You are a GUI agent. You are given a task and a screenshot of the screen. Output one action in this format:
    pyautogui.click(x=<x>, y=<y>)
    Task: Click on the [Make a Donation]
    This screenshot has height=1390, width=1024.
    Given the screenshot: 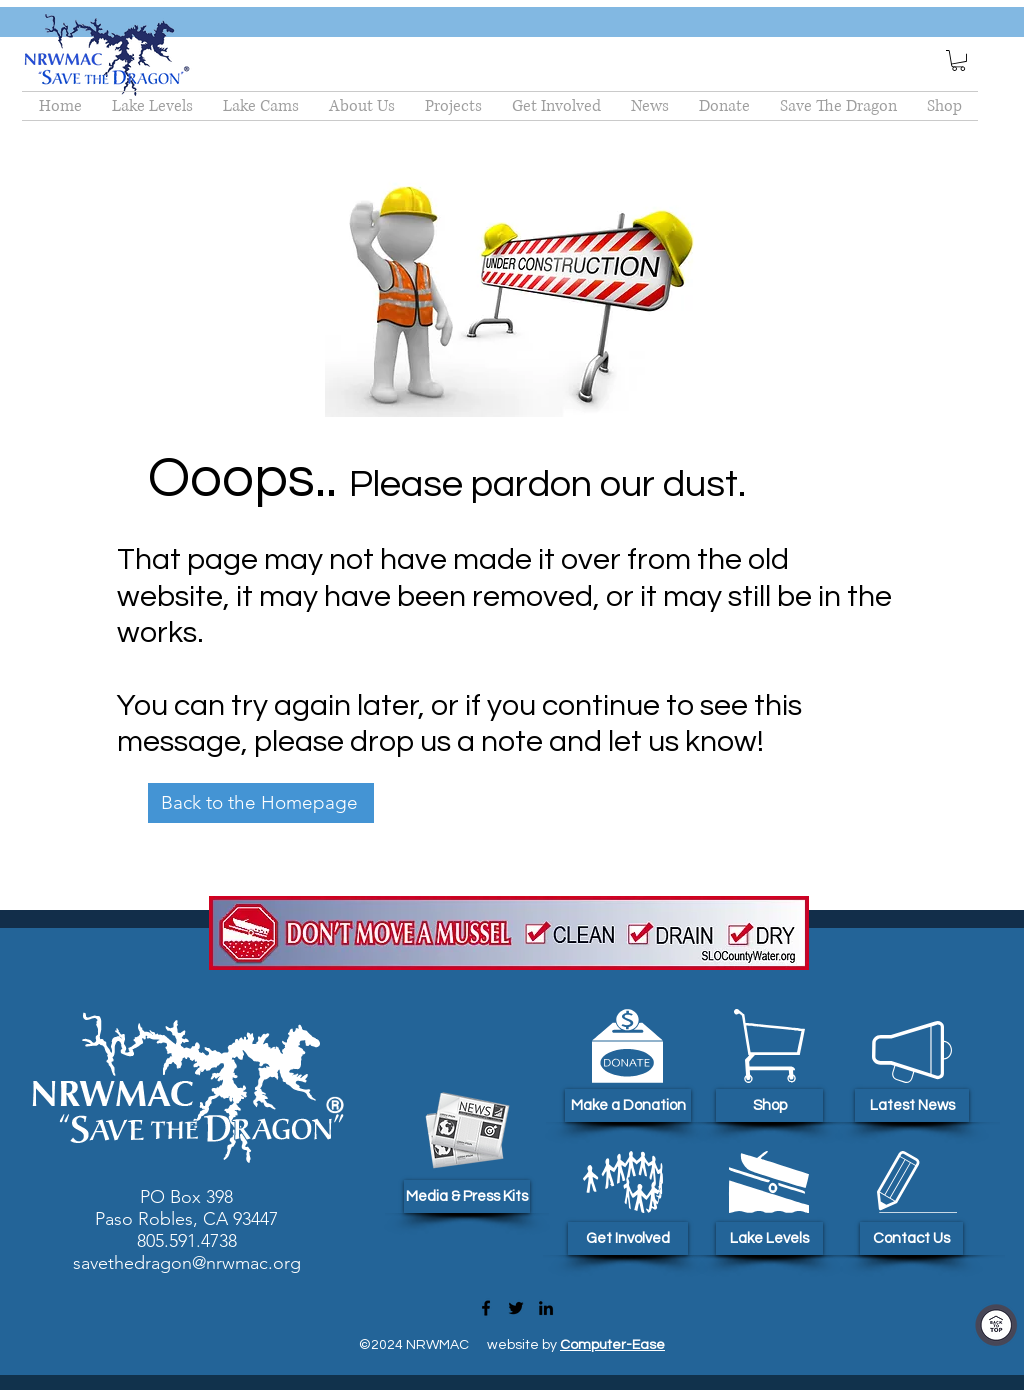 What is the action you would take?
    pyautogui.click(x=628, y=1105)
    